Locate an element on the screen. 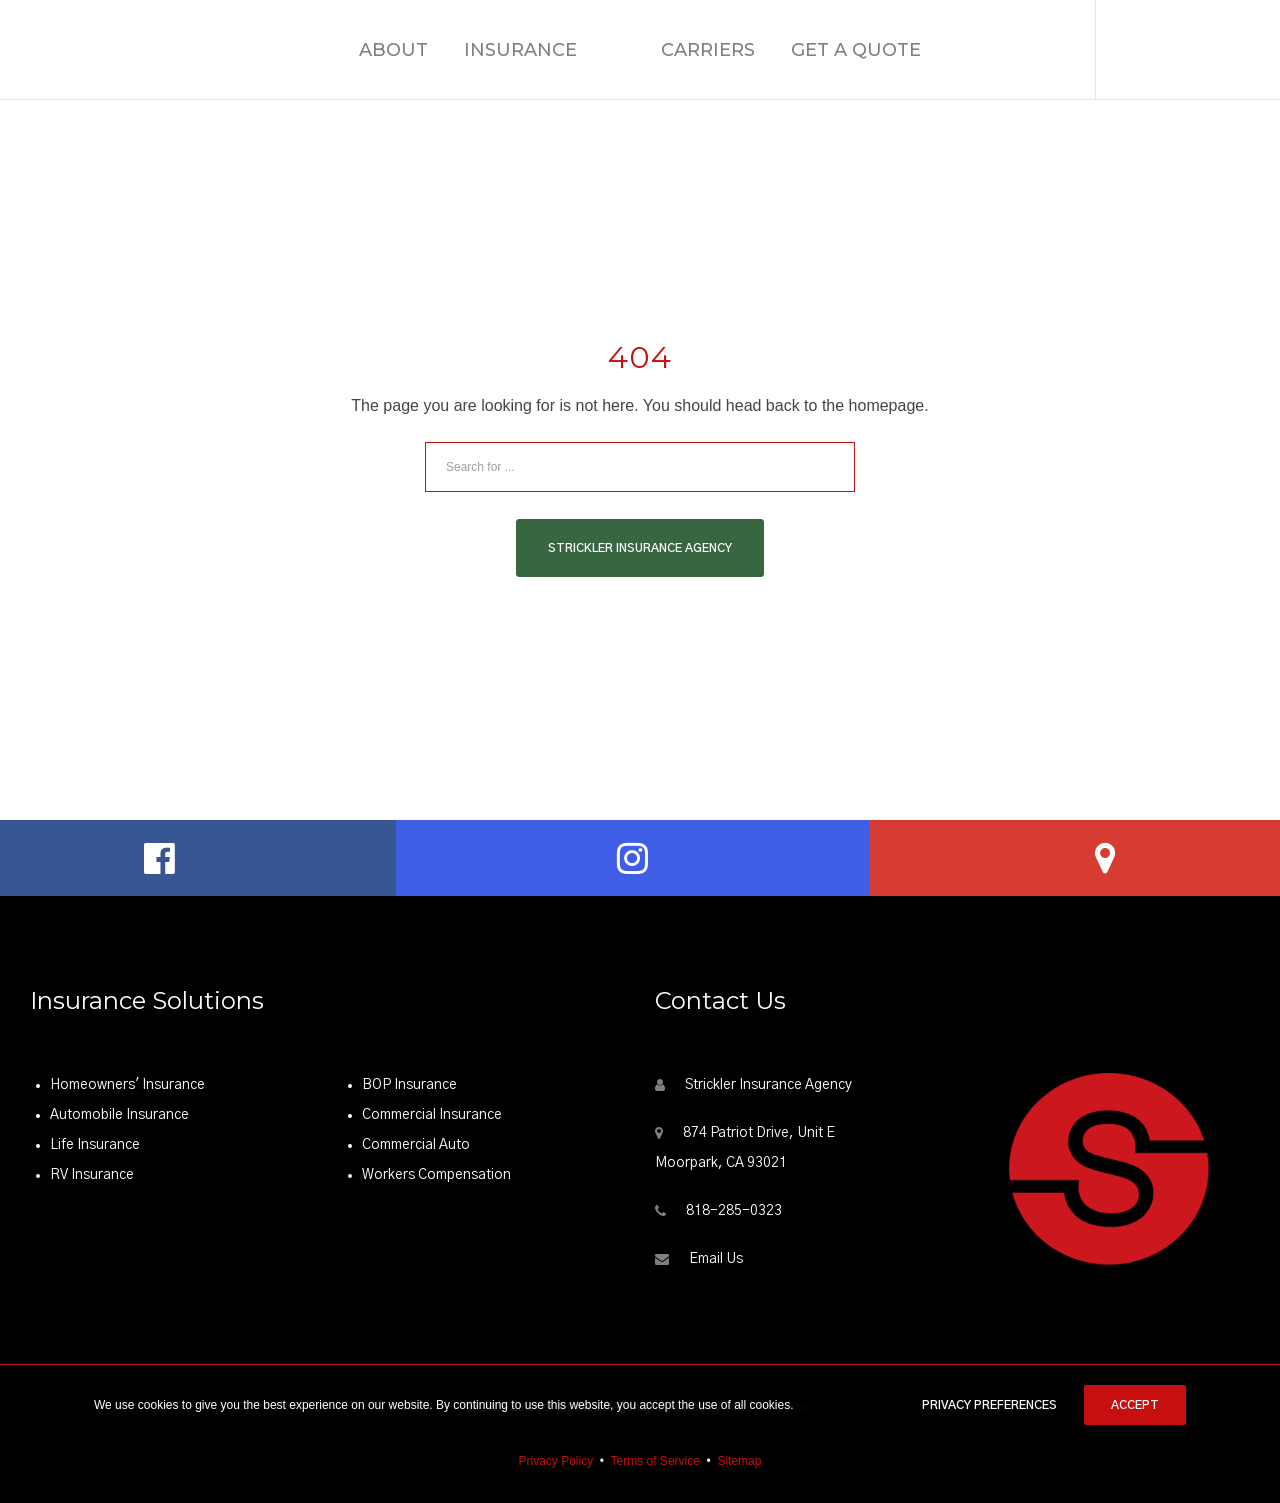 The image size is (1280, 1503). Commercial Auto is located at coordinates (416, 1145).